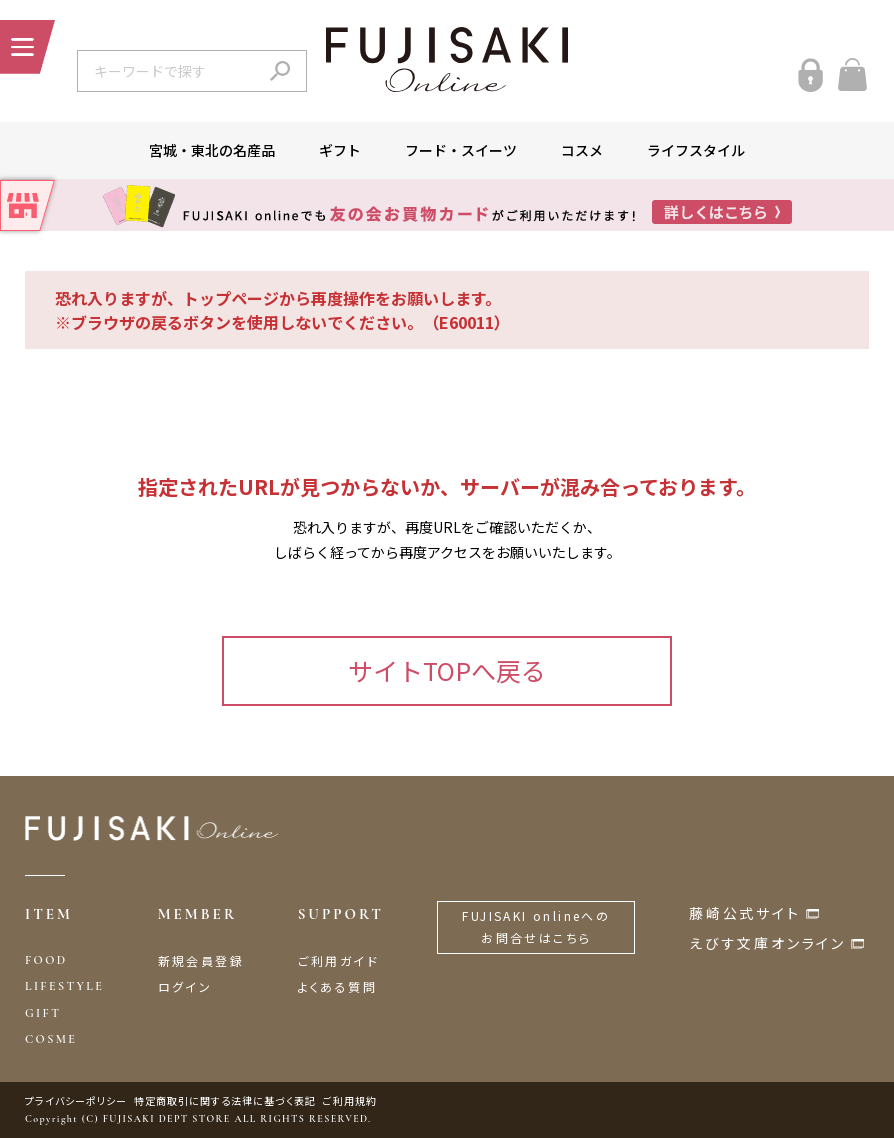 Image resolution: width=894 pixels, height=1138 pixels. Describe the element at coordinates (582, 150) in the screenshot. I see `コスメ` at that location.